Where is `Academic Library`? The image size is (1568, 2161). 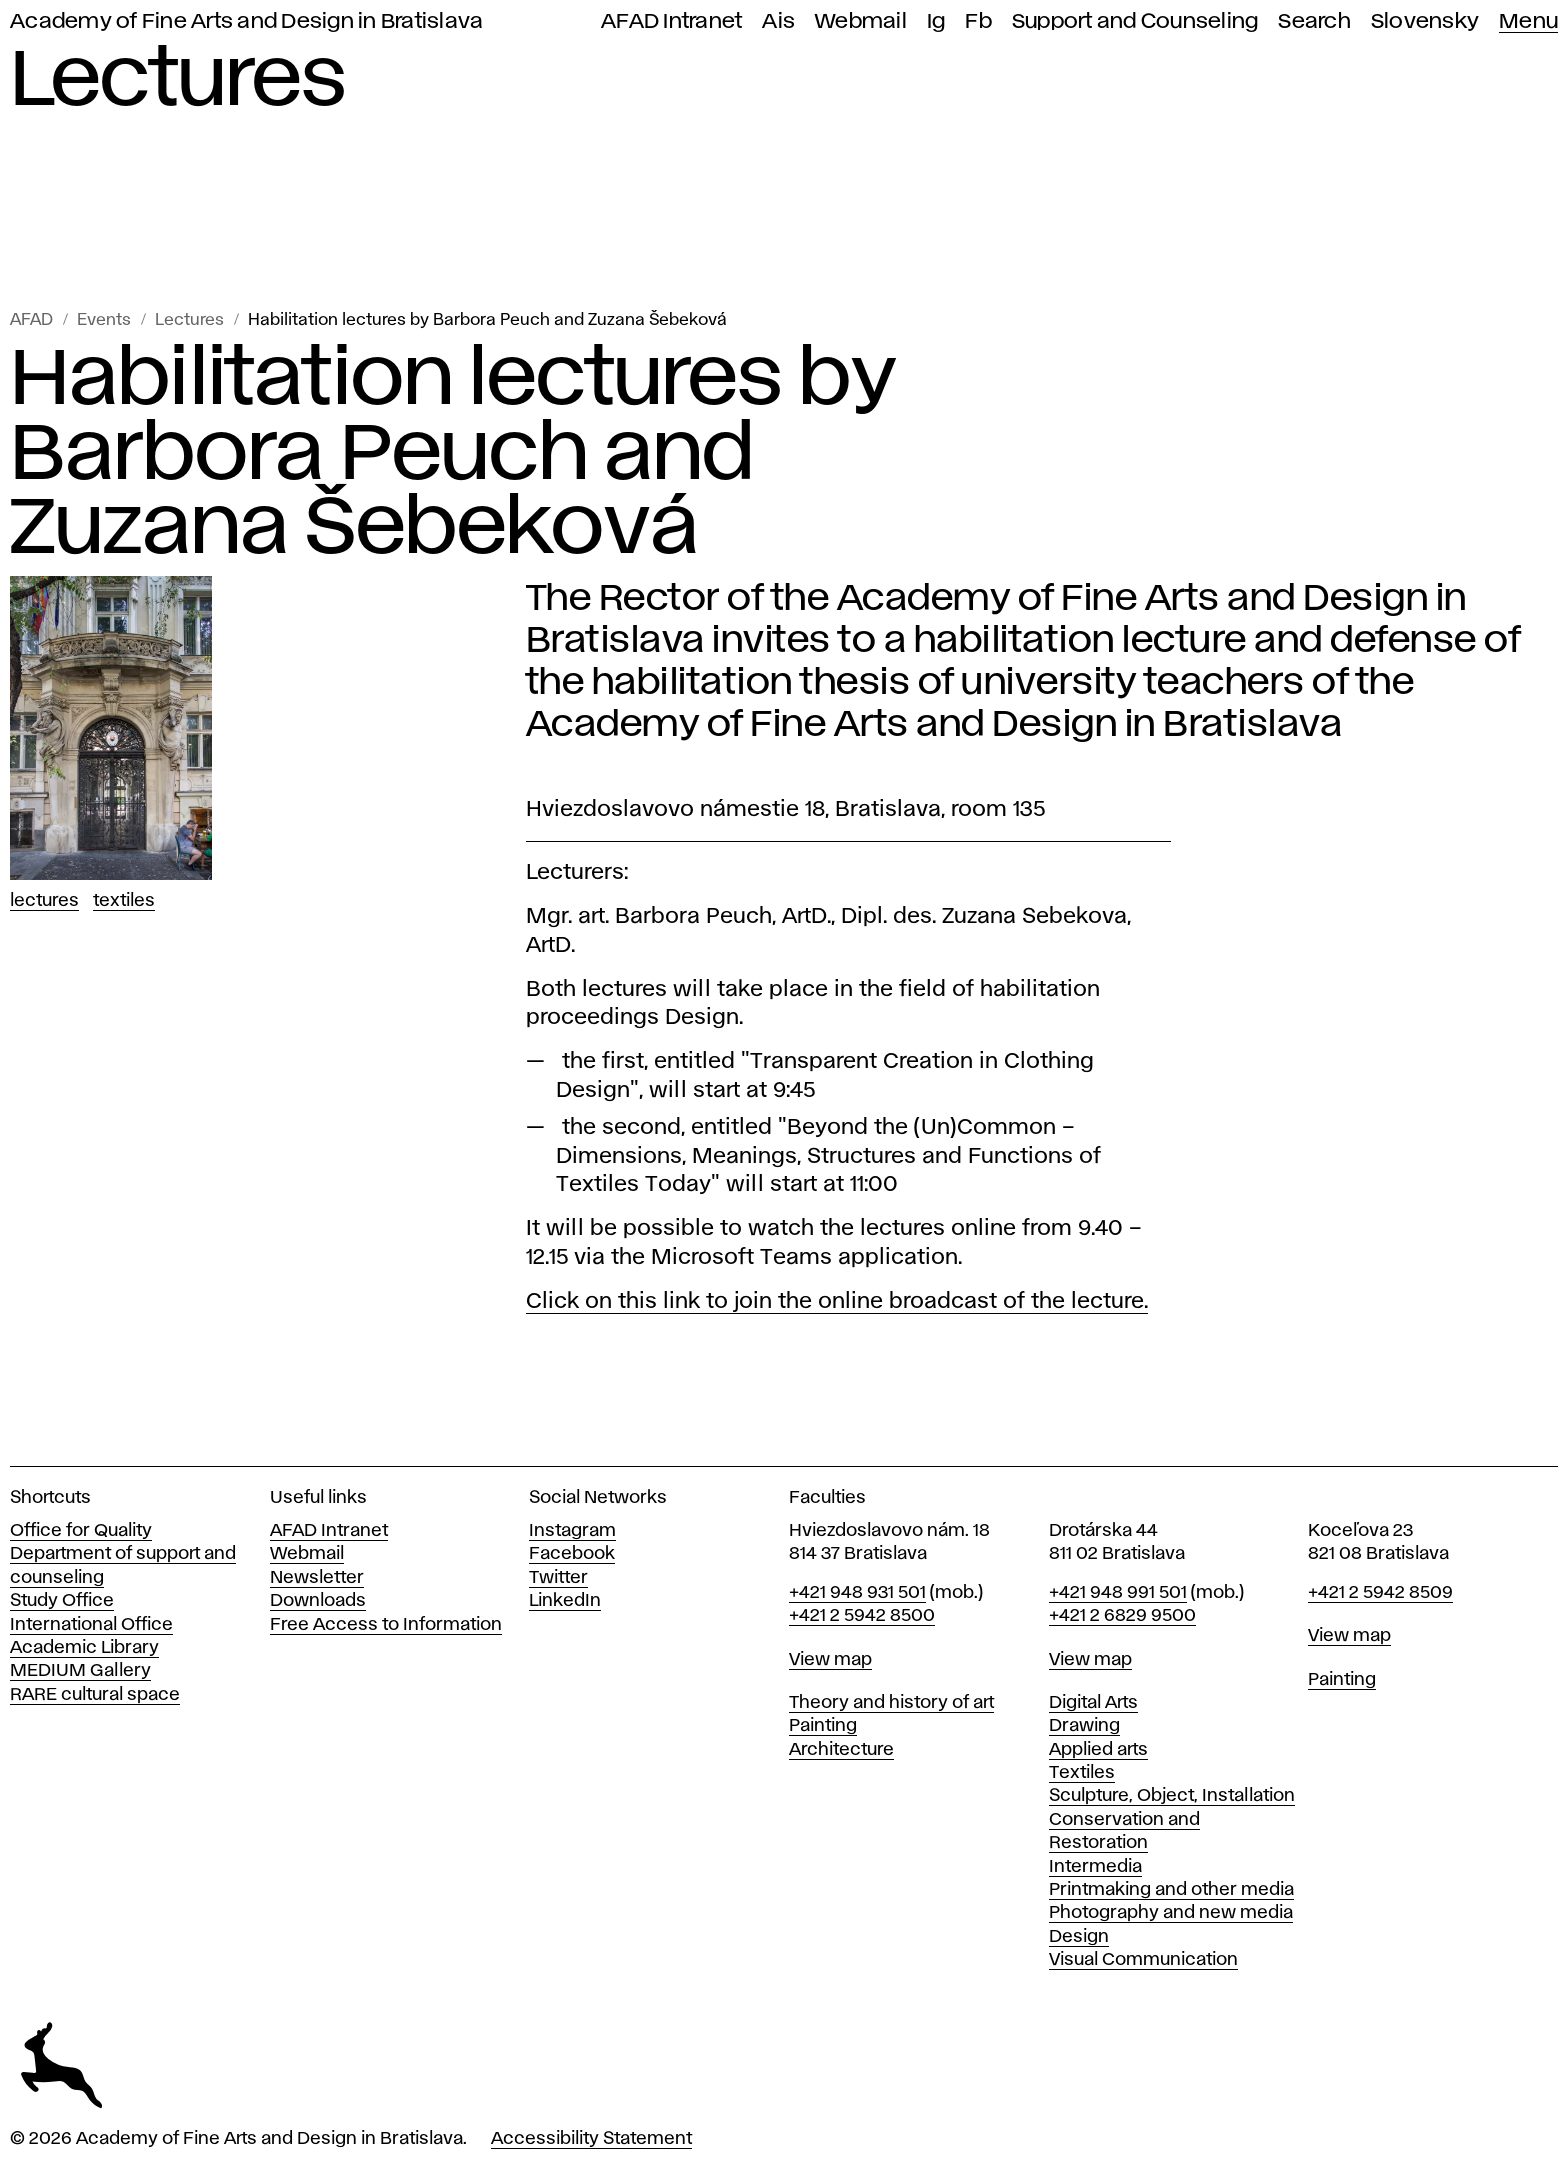 Academic Library is located at coordinates (84, 1648).